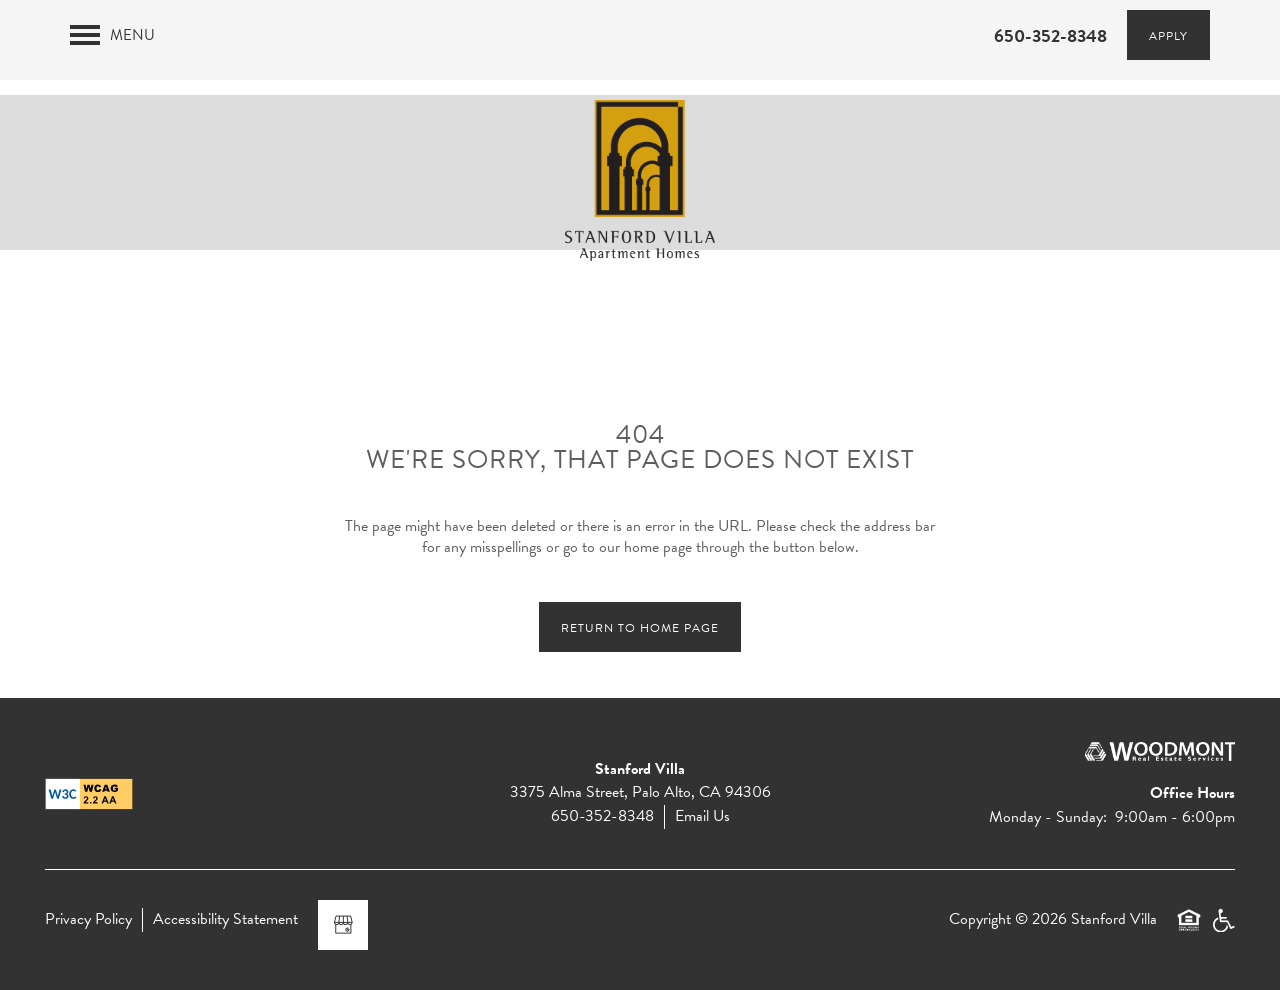 This screenshot has width=1280, height=990. Describe the element at coordinates (1189, 929) in the screenshot. I see `Equal Opportunity Housing` at that location.